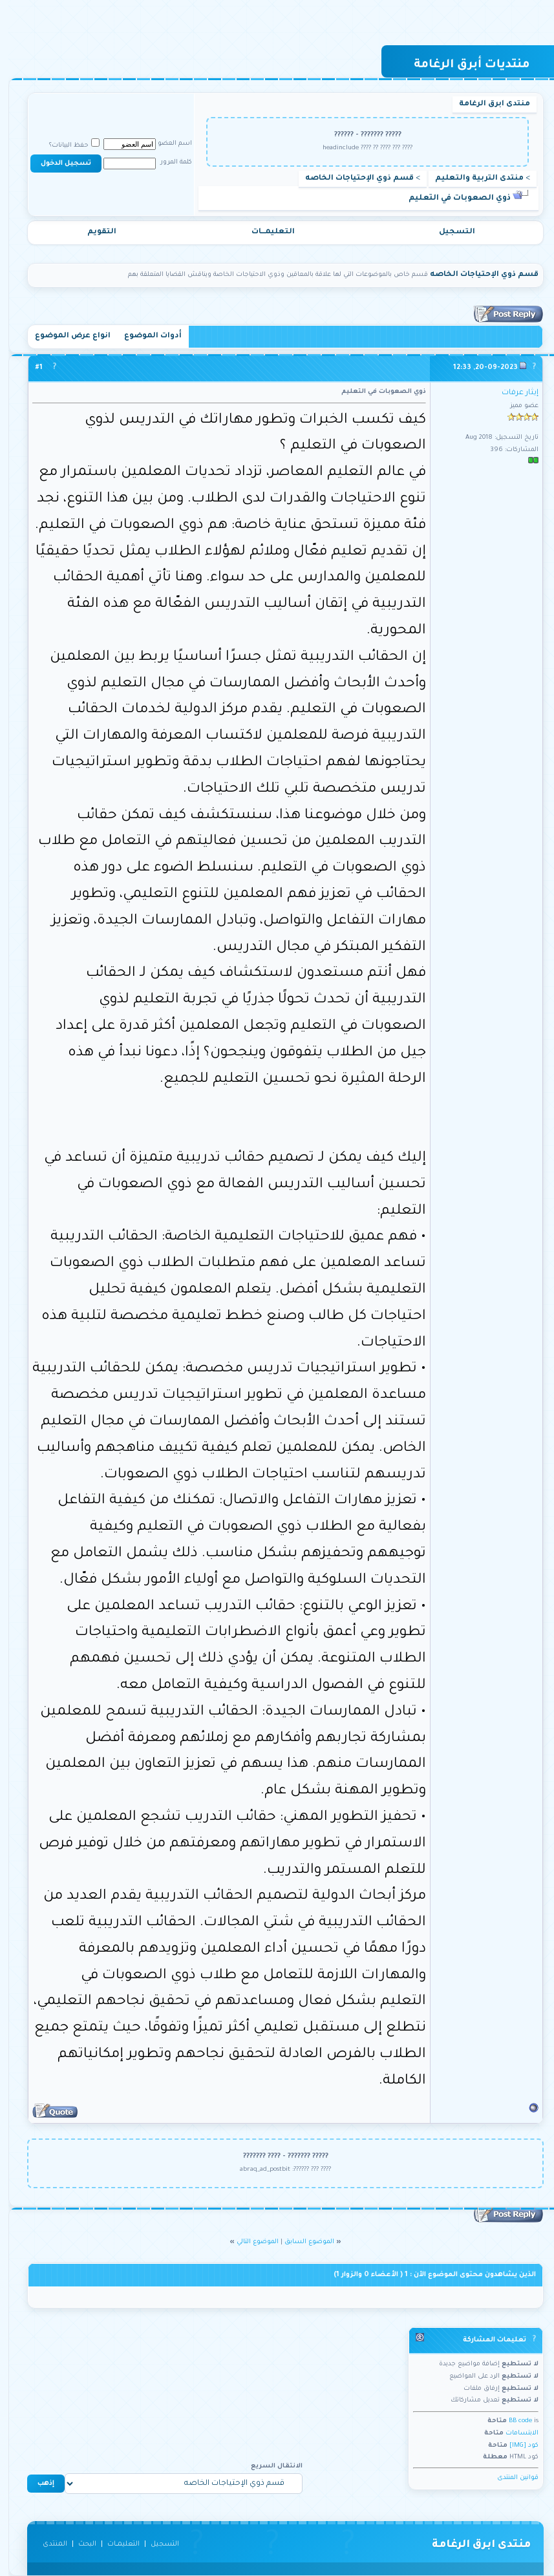 This screenshot has width=554, height=2576. I want to click on قسم ذوي الإحتياجات الخاصه, so click(351, 178).